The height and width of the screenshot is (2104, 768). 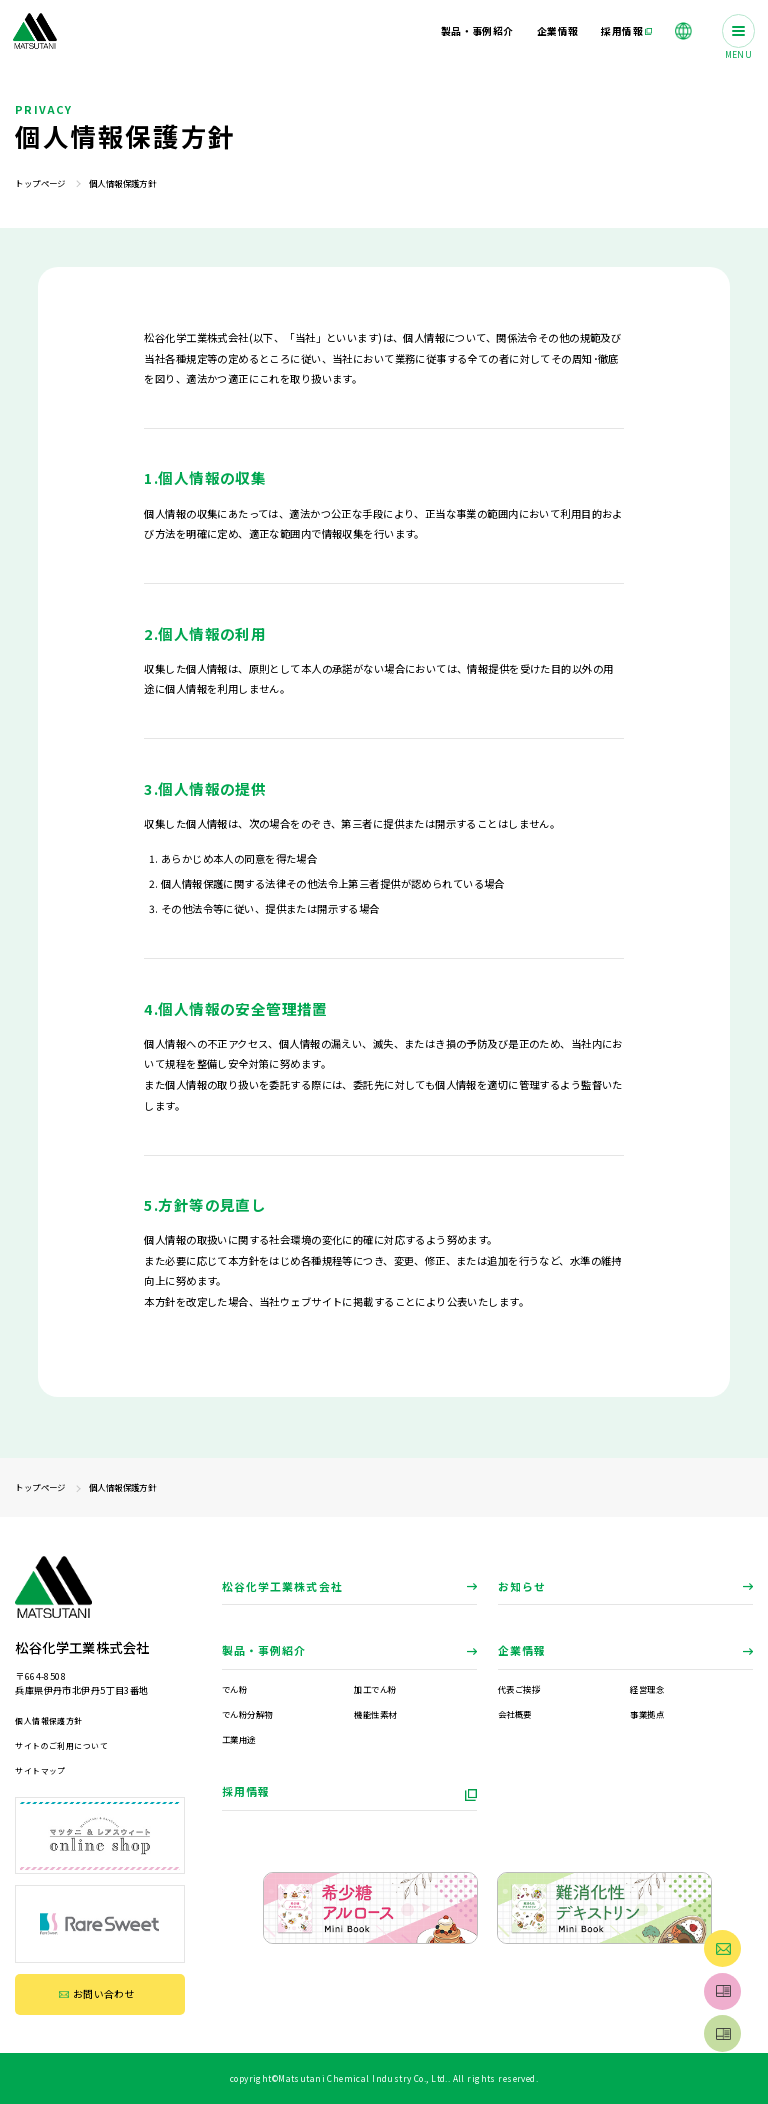 I want to click on トップページ, so click(x=40, y=183).